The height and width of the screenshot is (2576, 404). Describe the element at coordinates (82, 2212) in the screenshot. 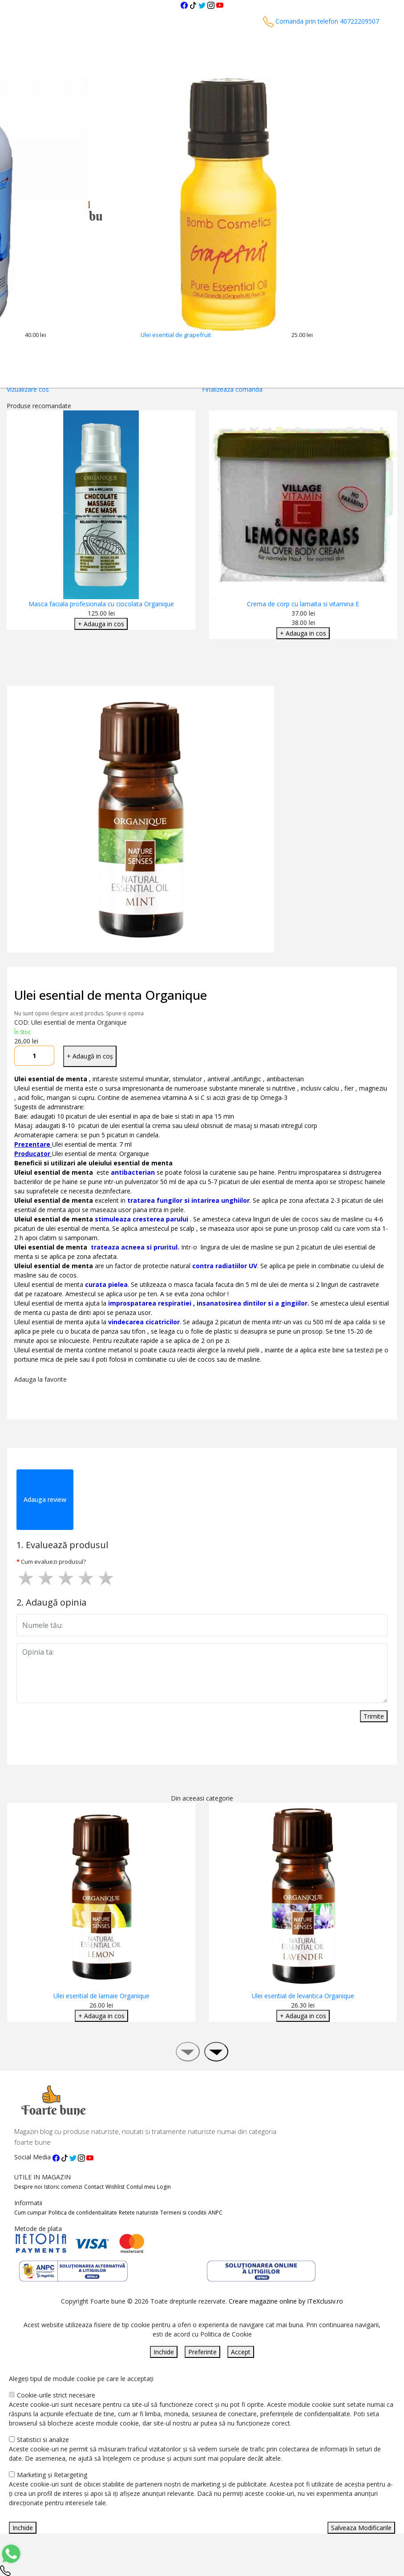

I see `Politica de confidentialitate` at that location.